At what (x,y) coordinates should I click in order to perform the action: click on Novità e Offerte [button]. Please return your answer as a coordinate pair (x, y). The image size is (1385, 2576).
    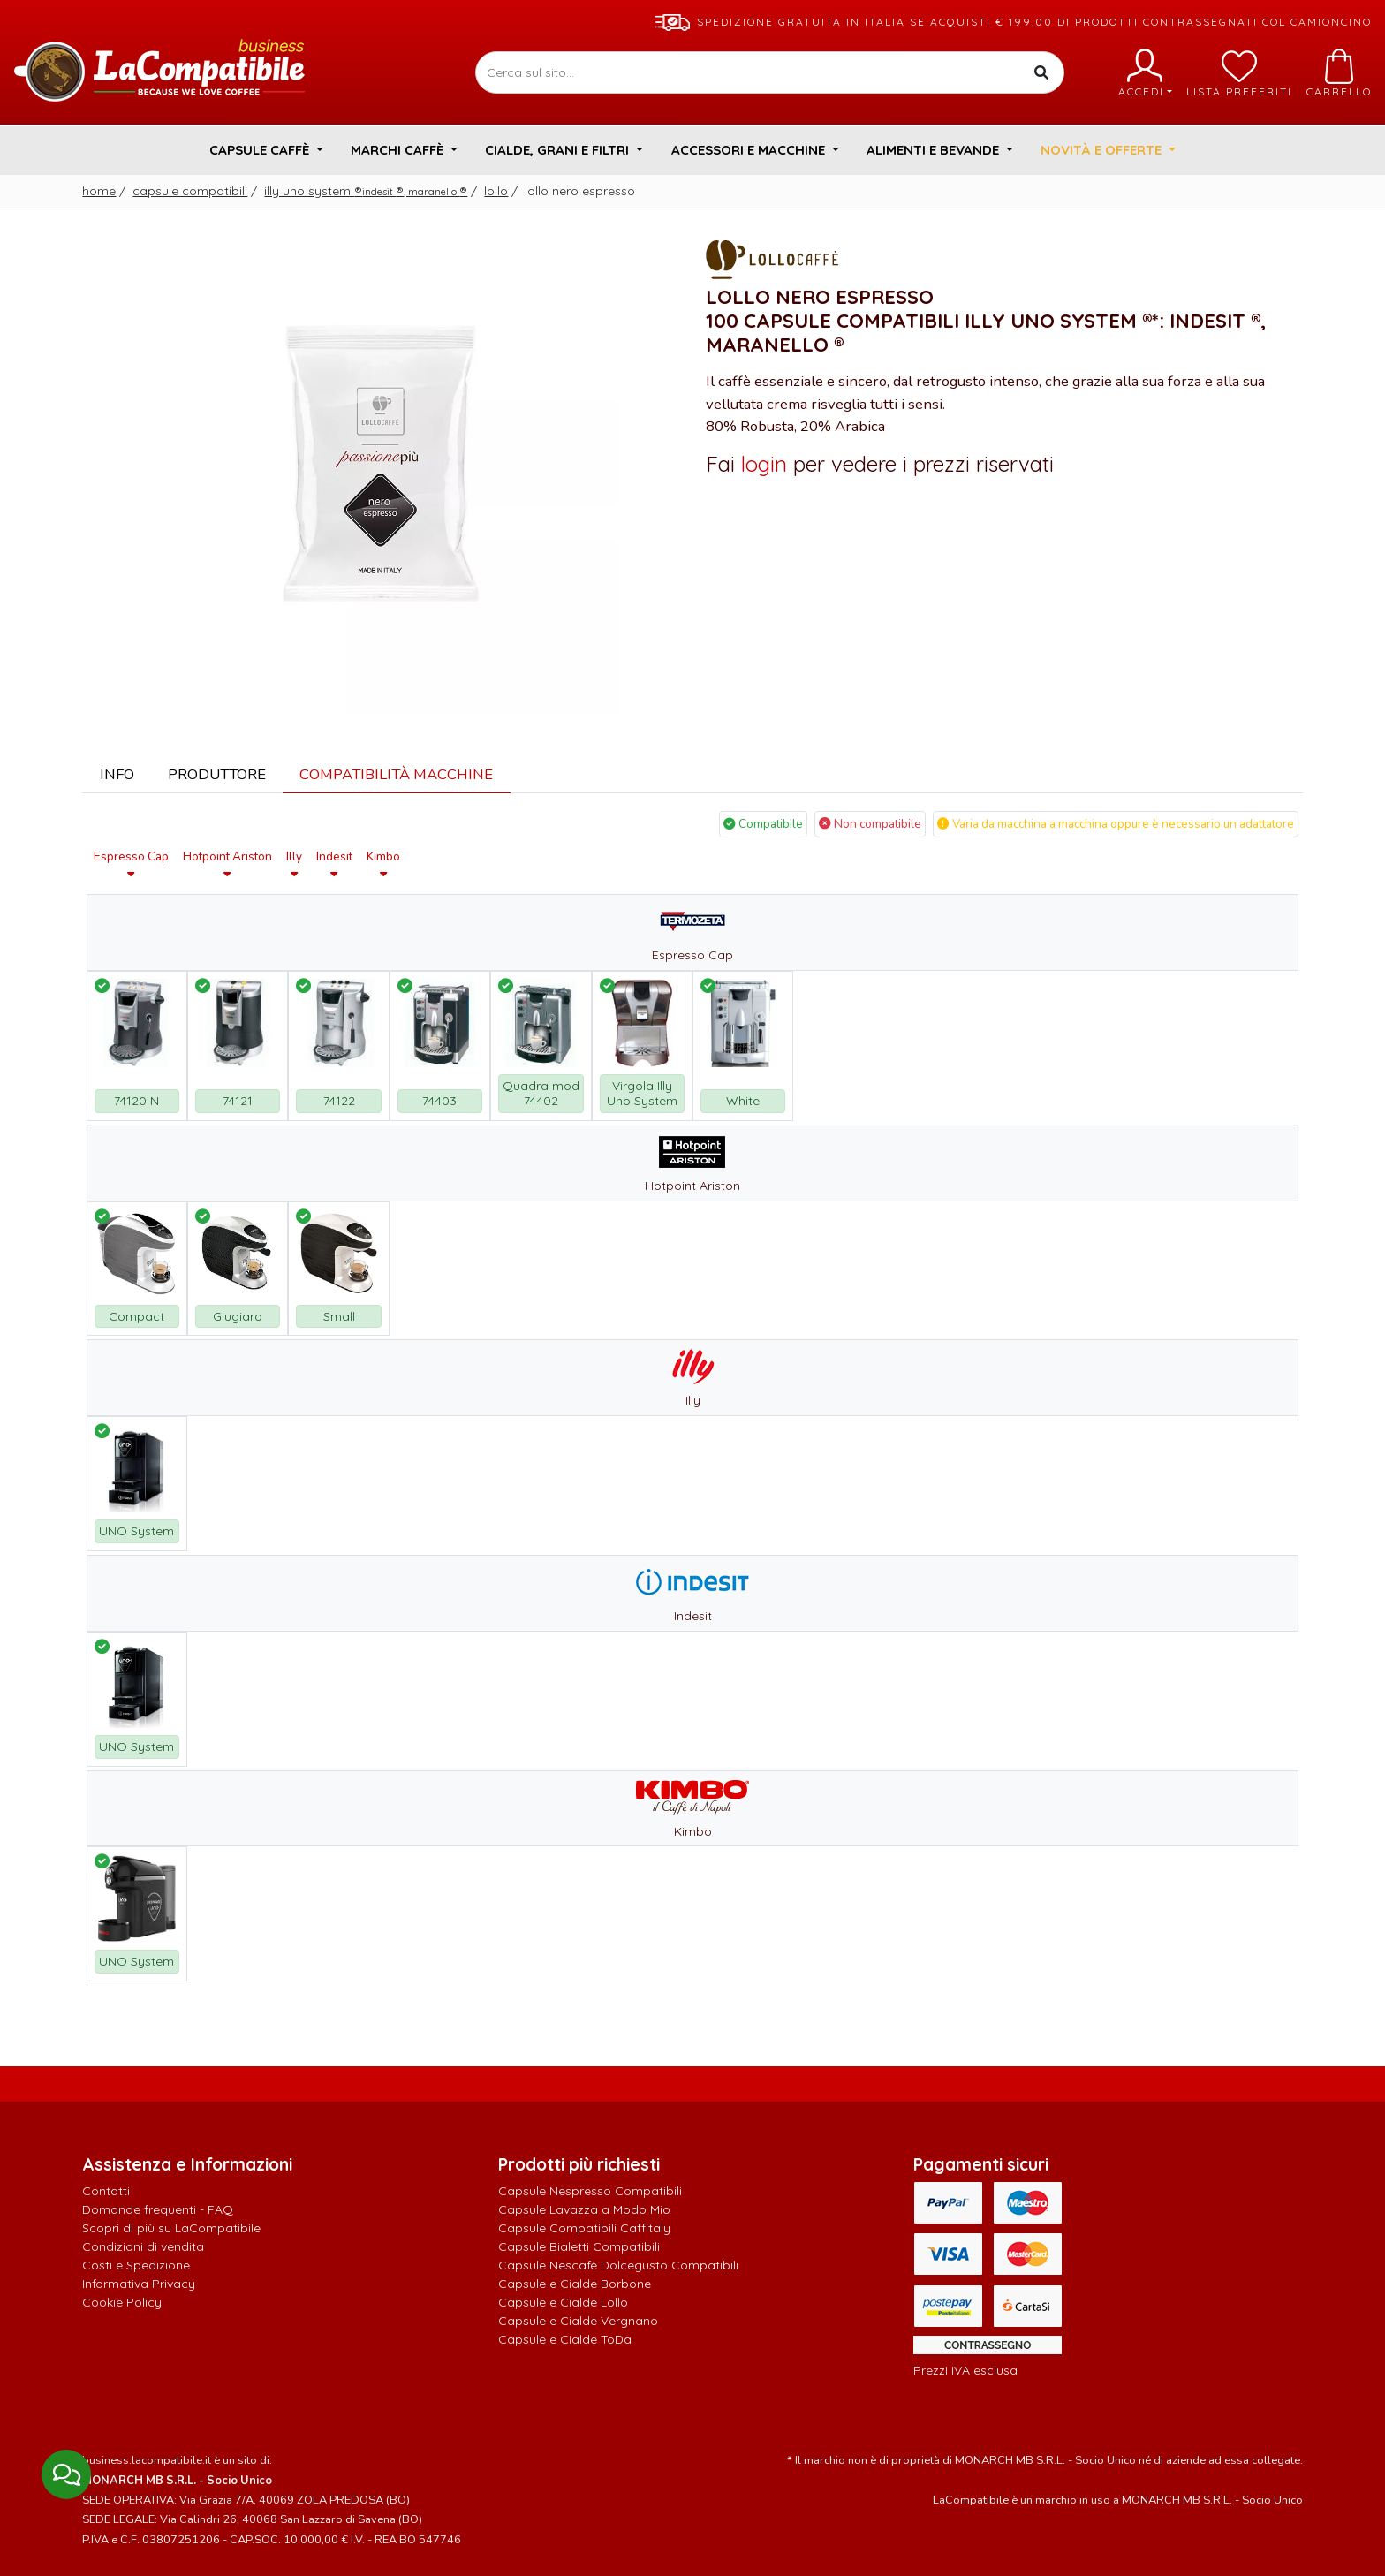
    Looking at the image, I should click on (1103, 149).